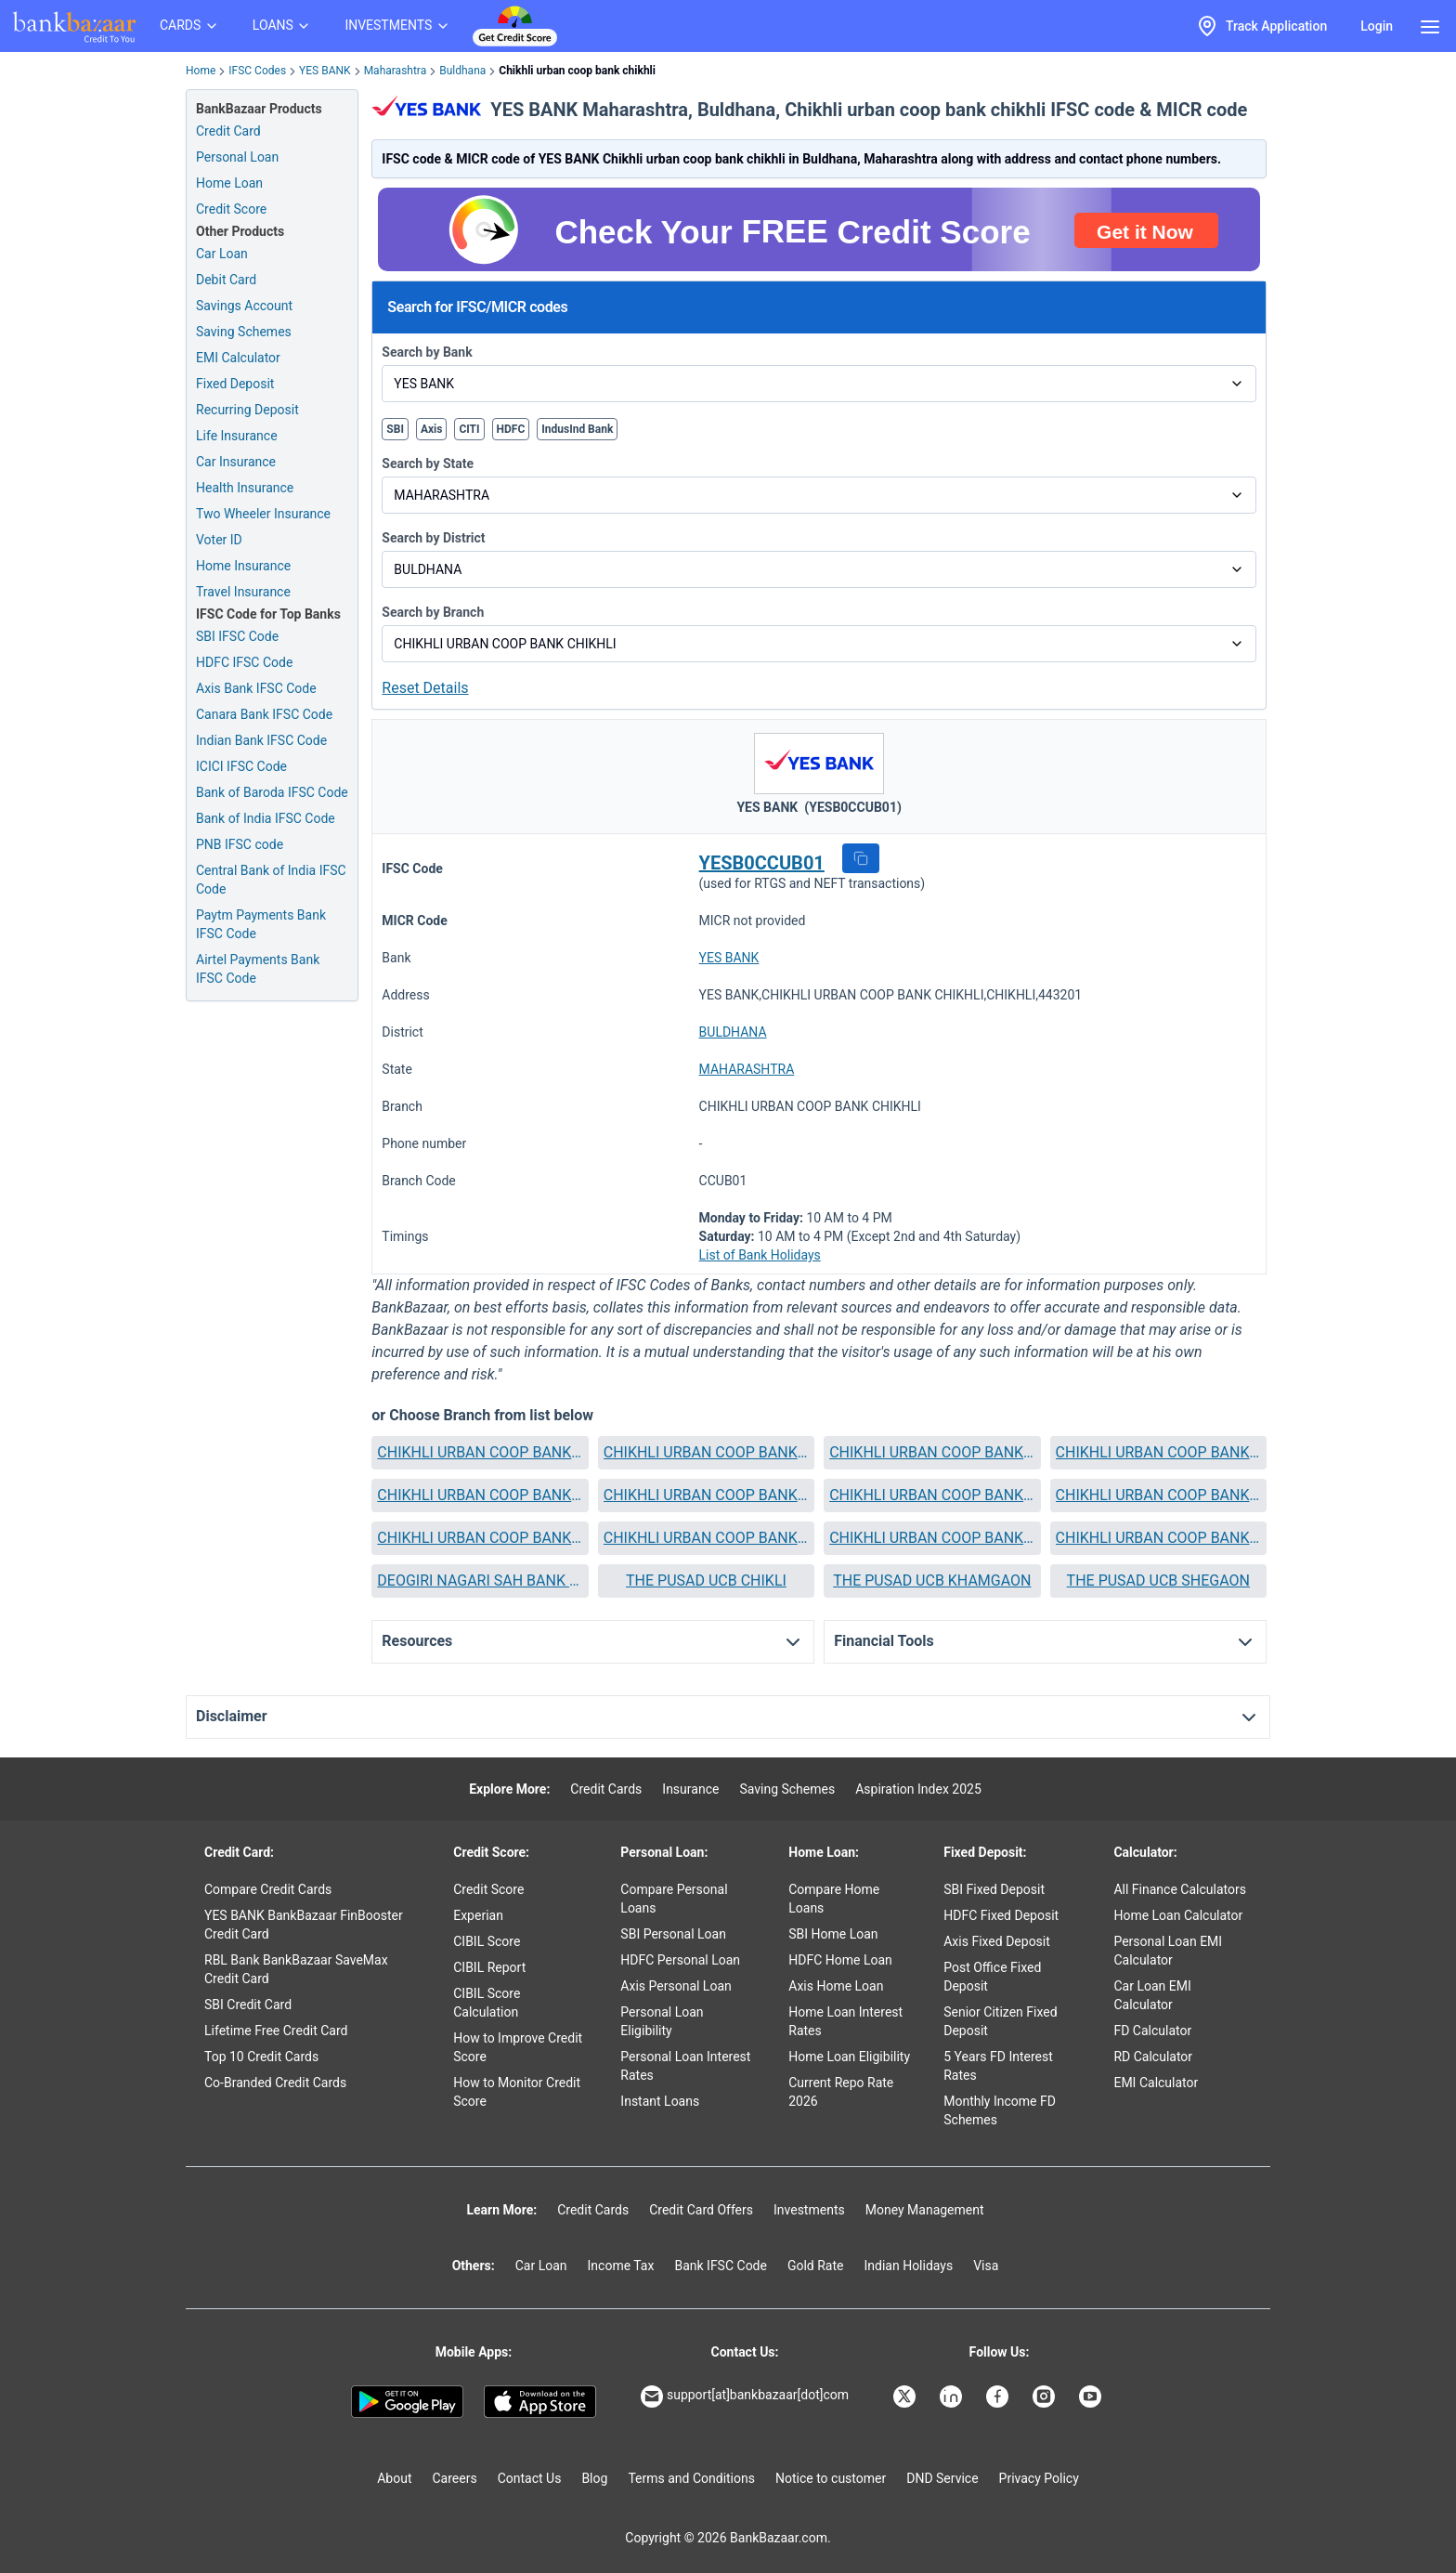 The height and width of the screenshot is (2573, 1456). What do you see at coordinates (517, 2047) in the screenshot?
I see `How to Improve Credit Score` at bounding box center [517, 2047].